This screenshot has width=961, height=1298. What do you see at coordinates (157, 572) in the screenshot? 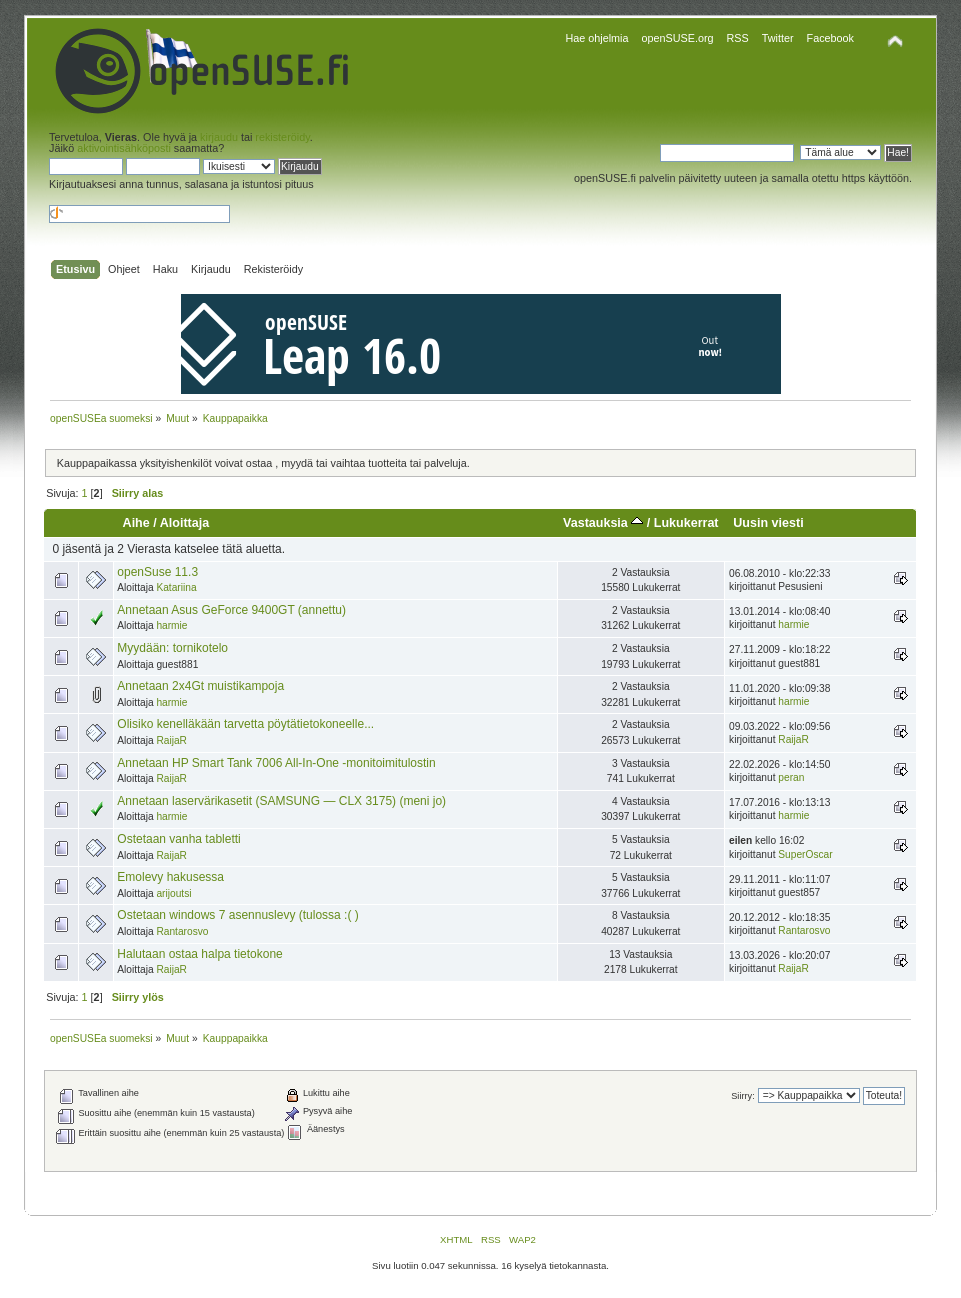
I see `openSuse 11.3` at bounding box center [157, 572].